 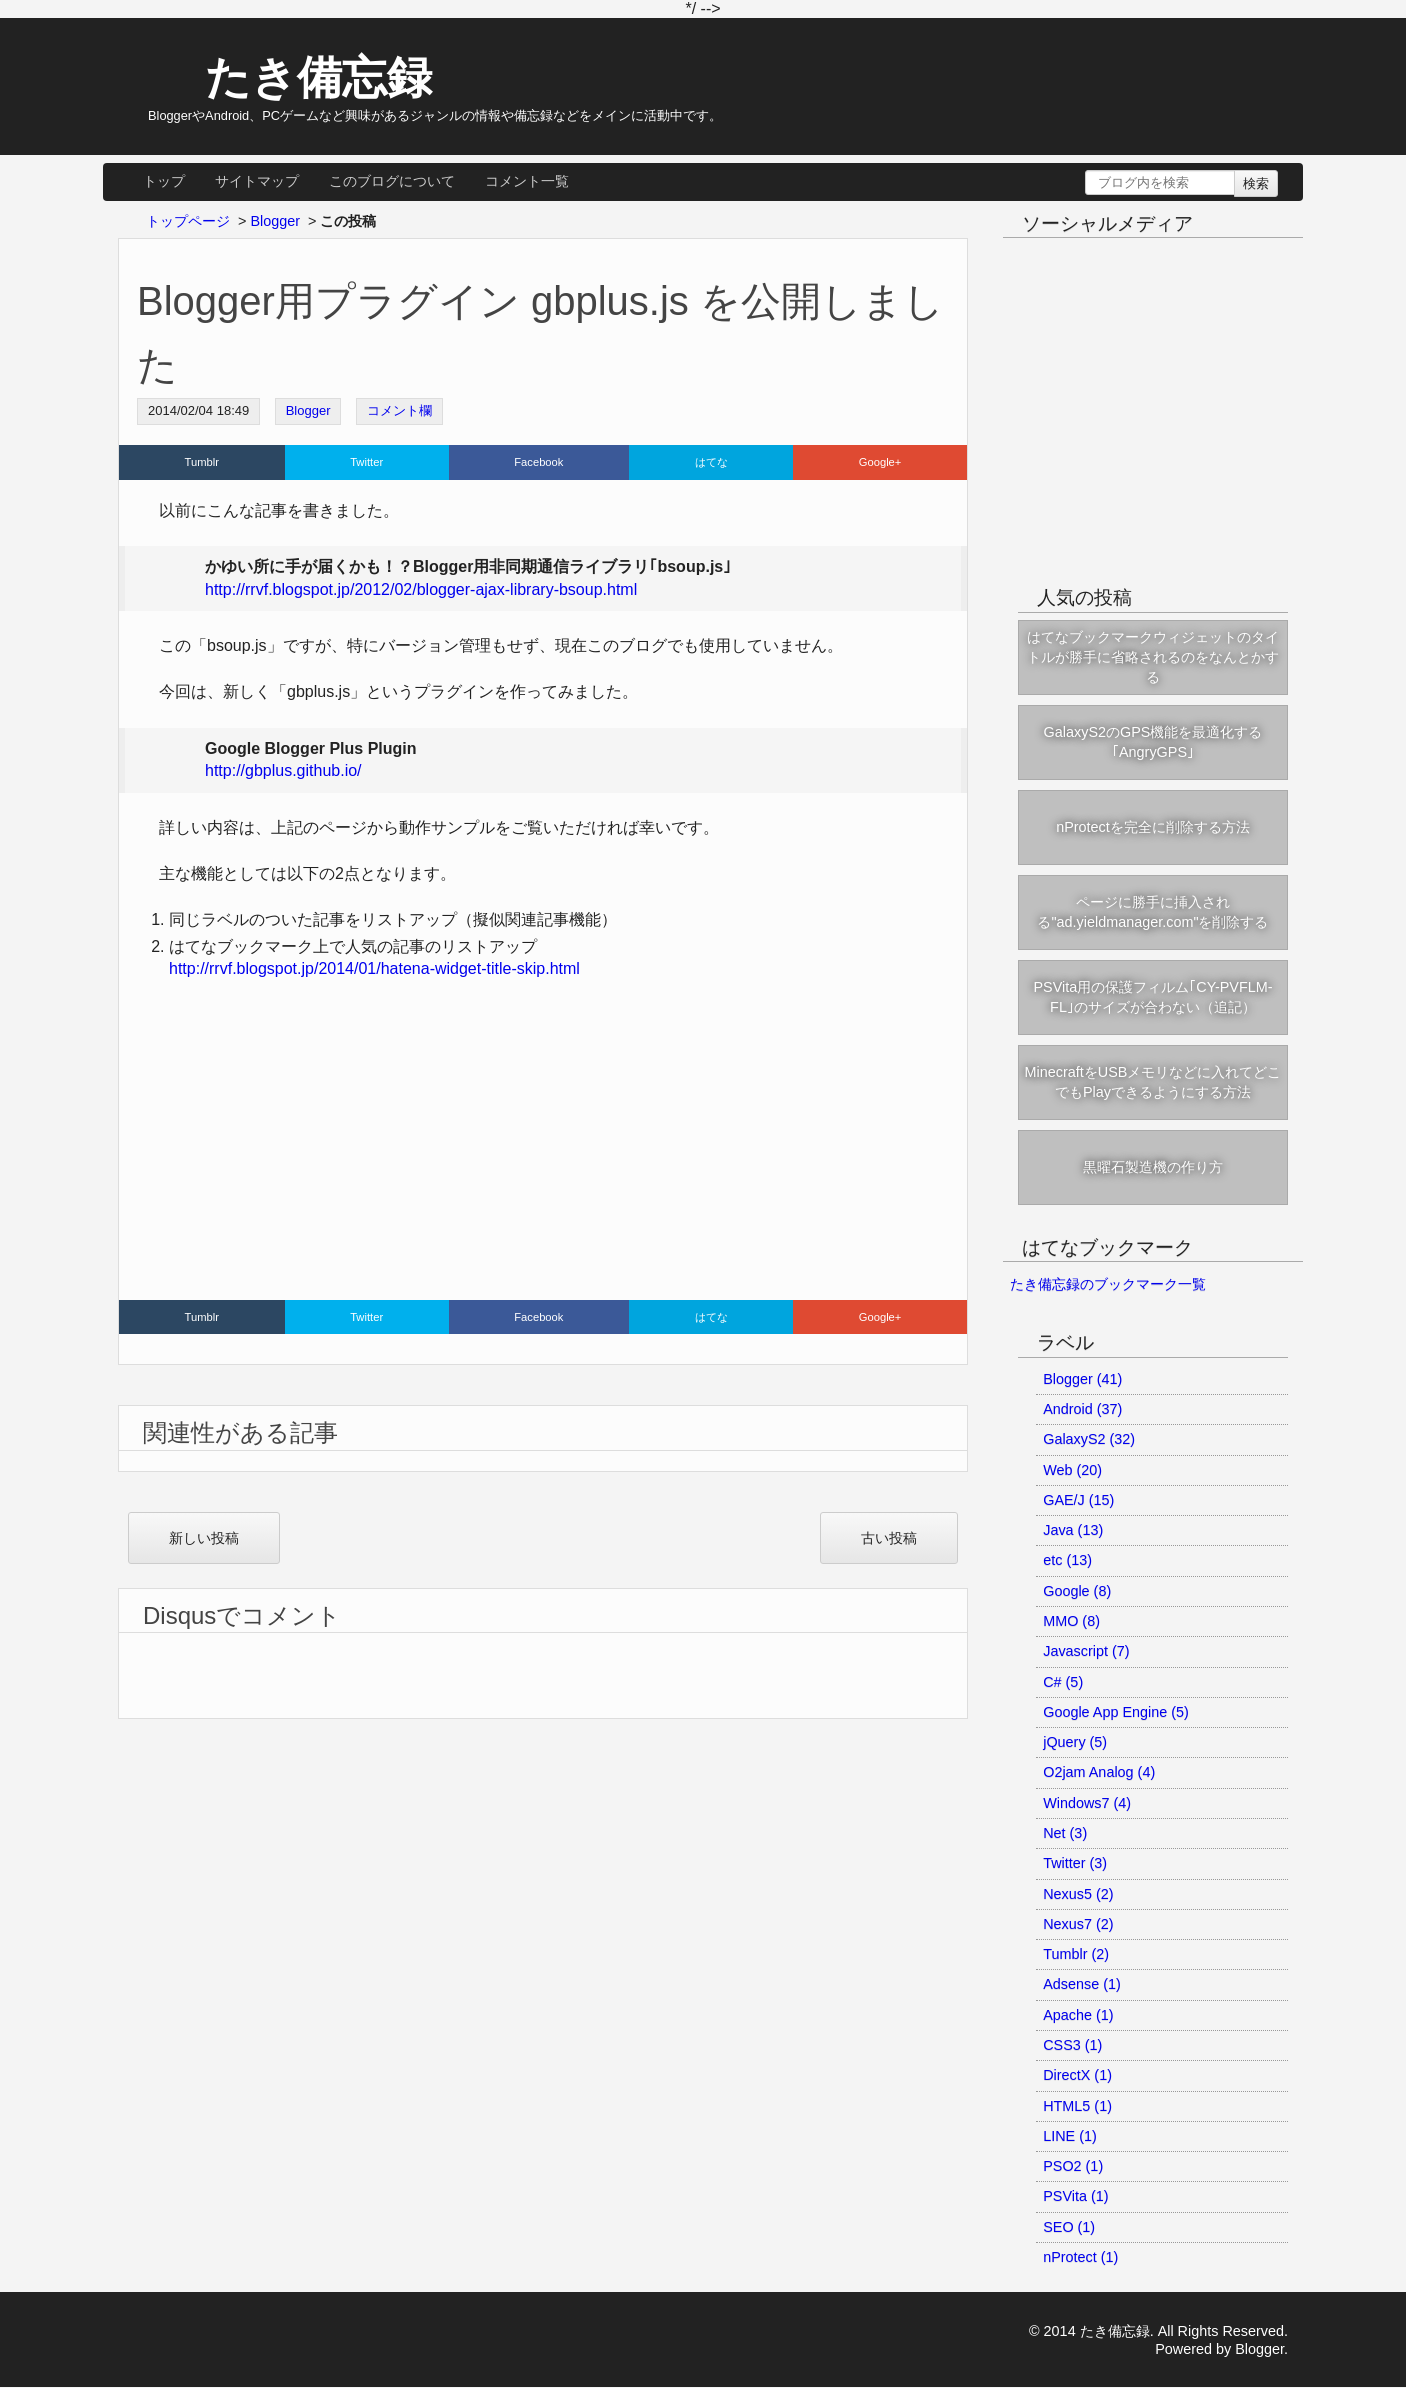 I want to click on サイトマップ, so click(x=257, y=181).